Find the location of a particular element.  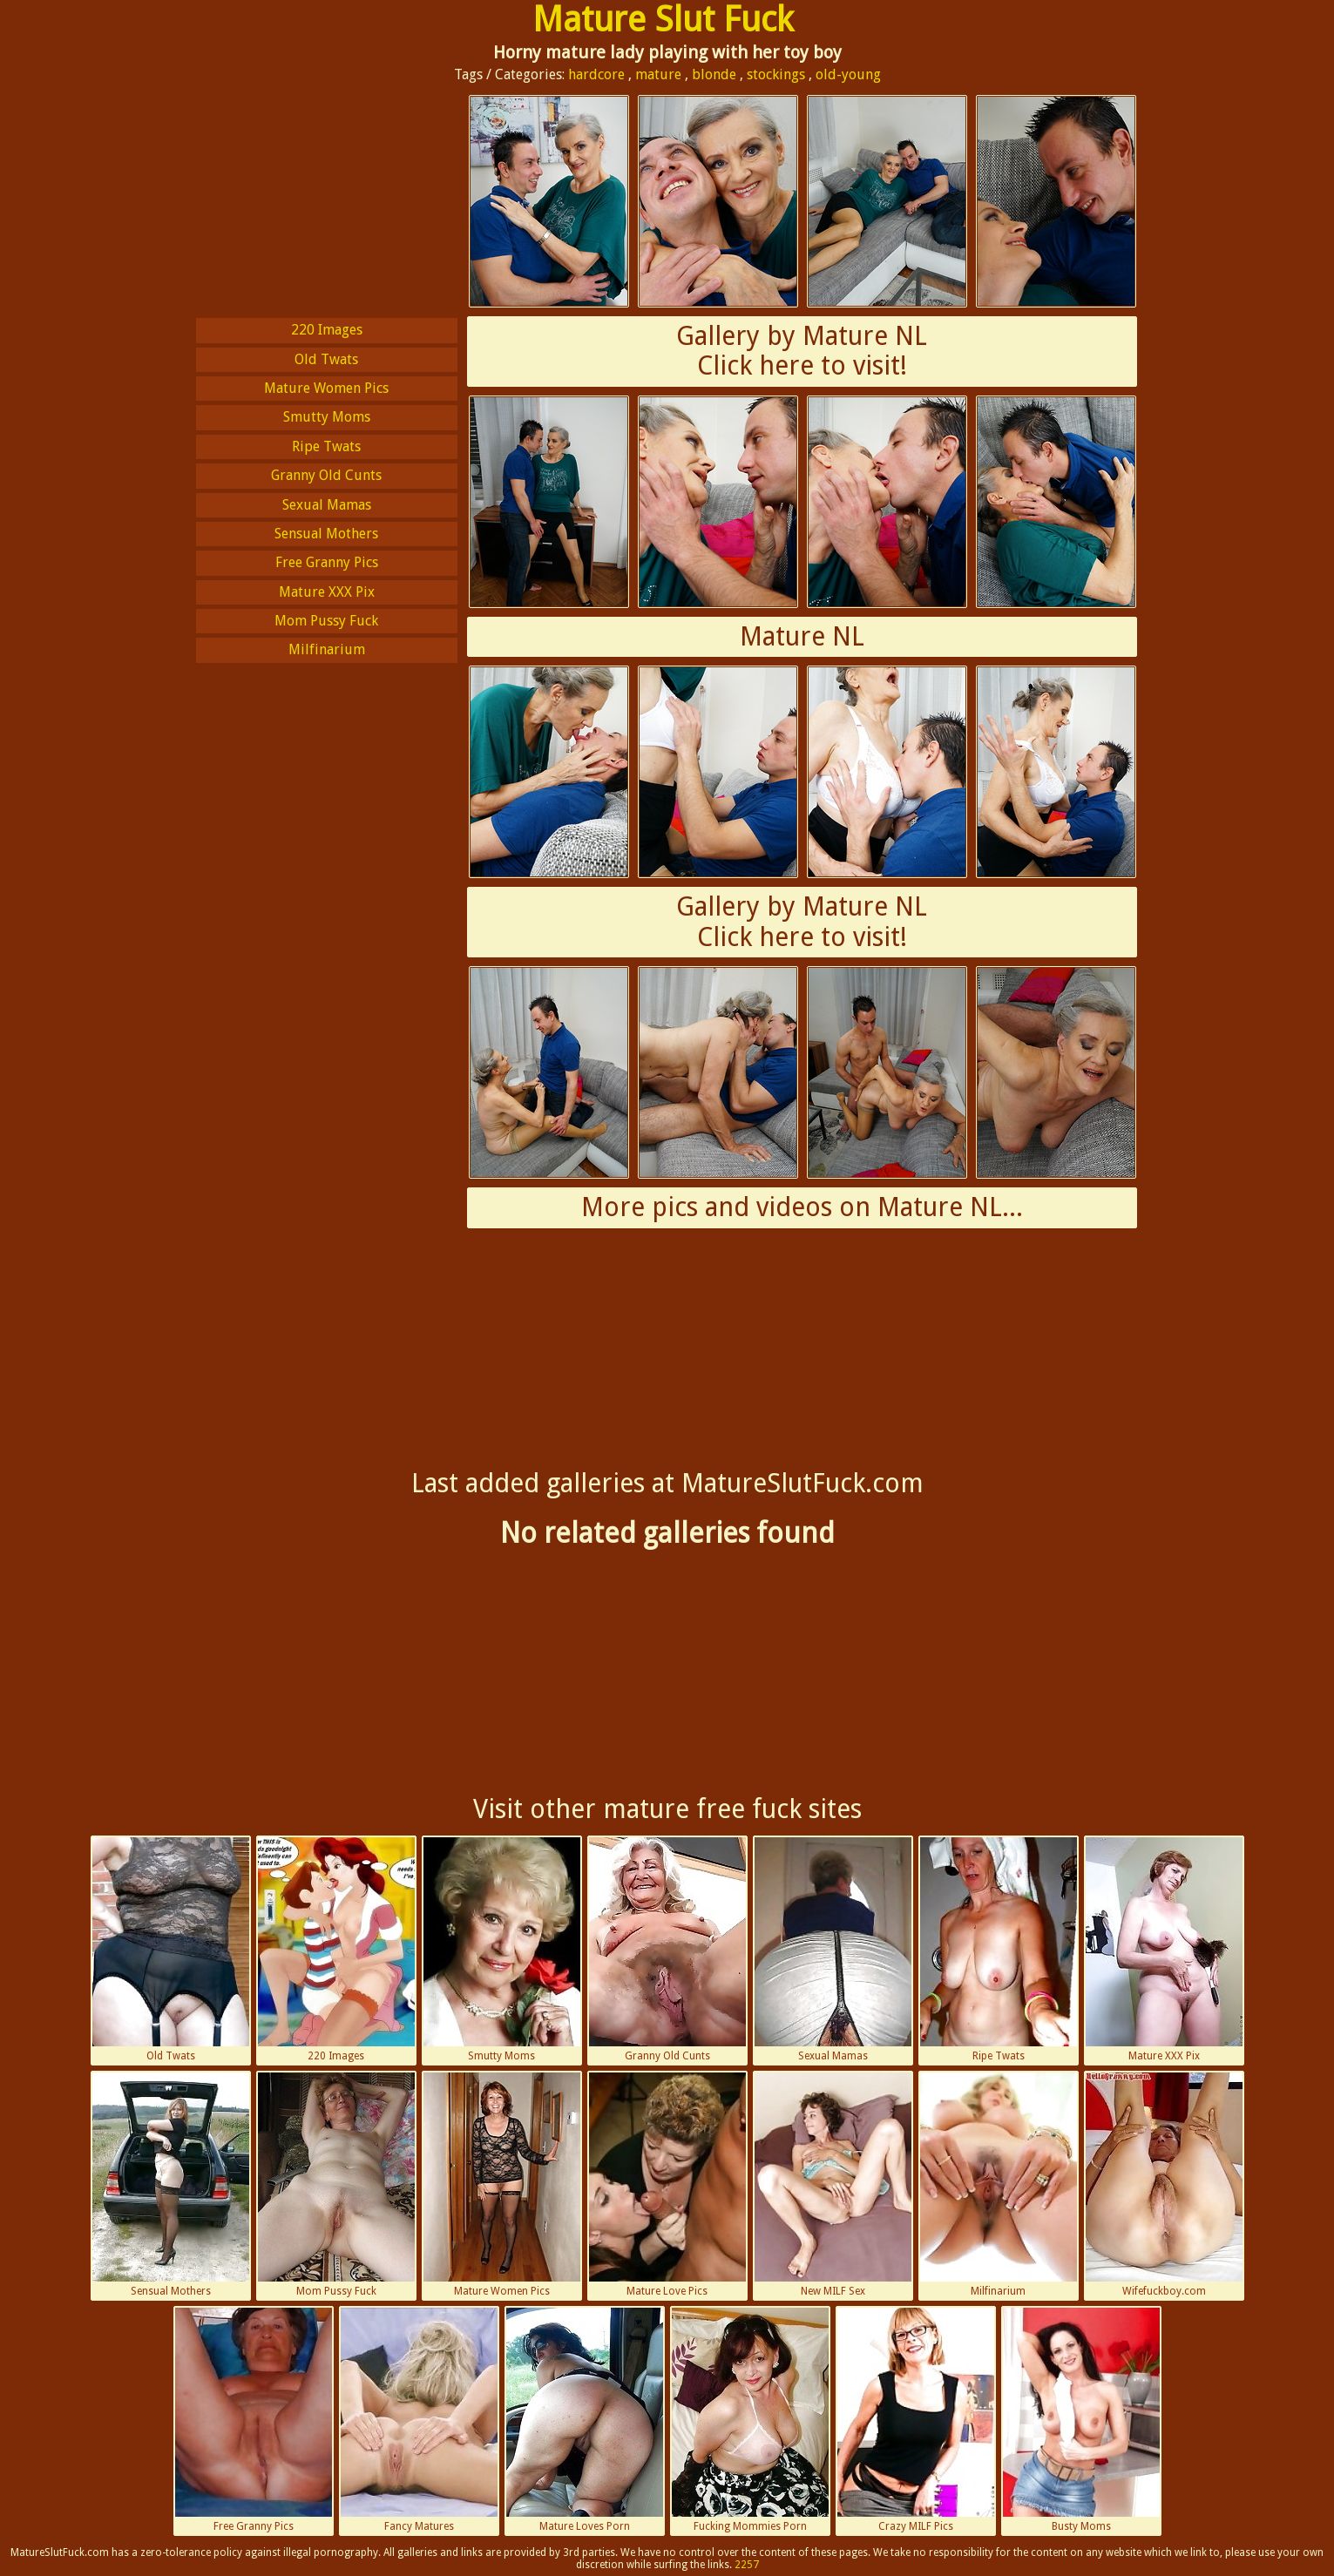

Old Twats is located at coordinates (326, 359).